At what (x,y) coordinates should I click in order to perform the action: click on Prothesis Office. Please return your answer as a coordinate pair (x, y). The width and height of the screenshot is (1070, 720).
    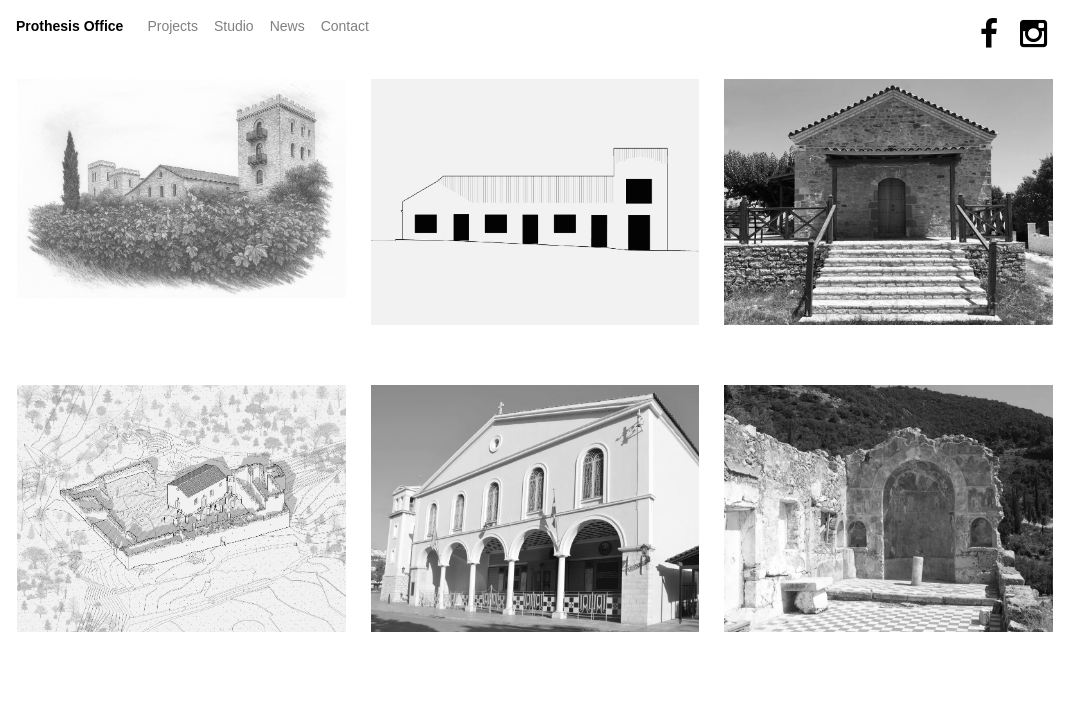
    Looking at the image, I should click on (69, 26).